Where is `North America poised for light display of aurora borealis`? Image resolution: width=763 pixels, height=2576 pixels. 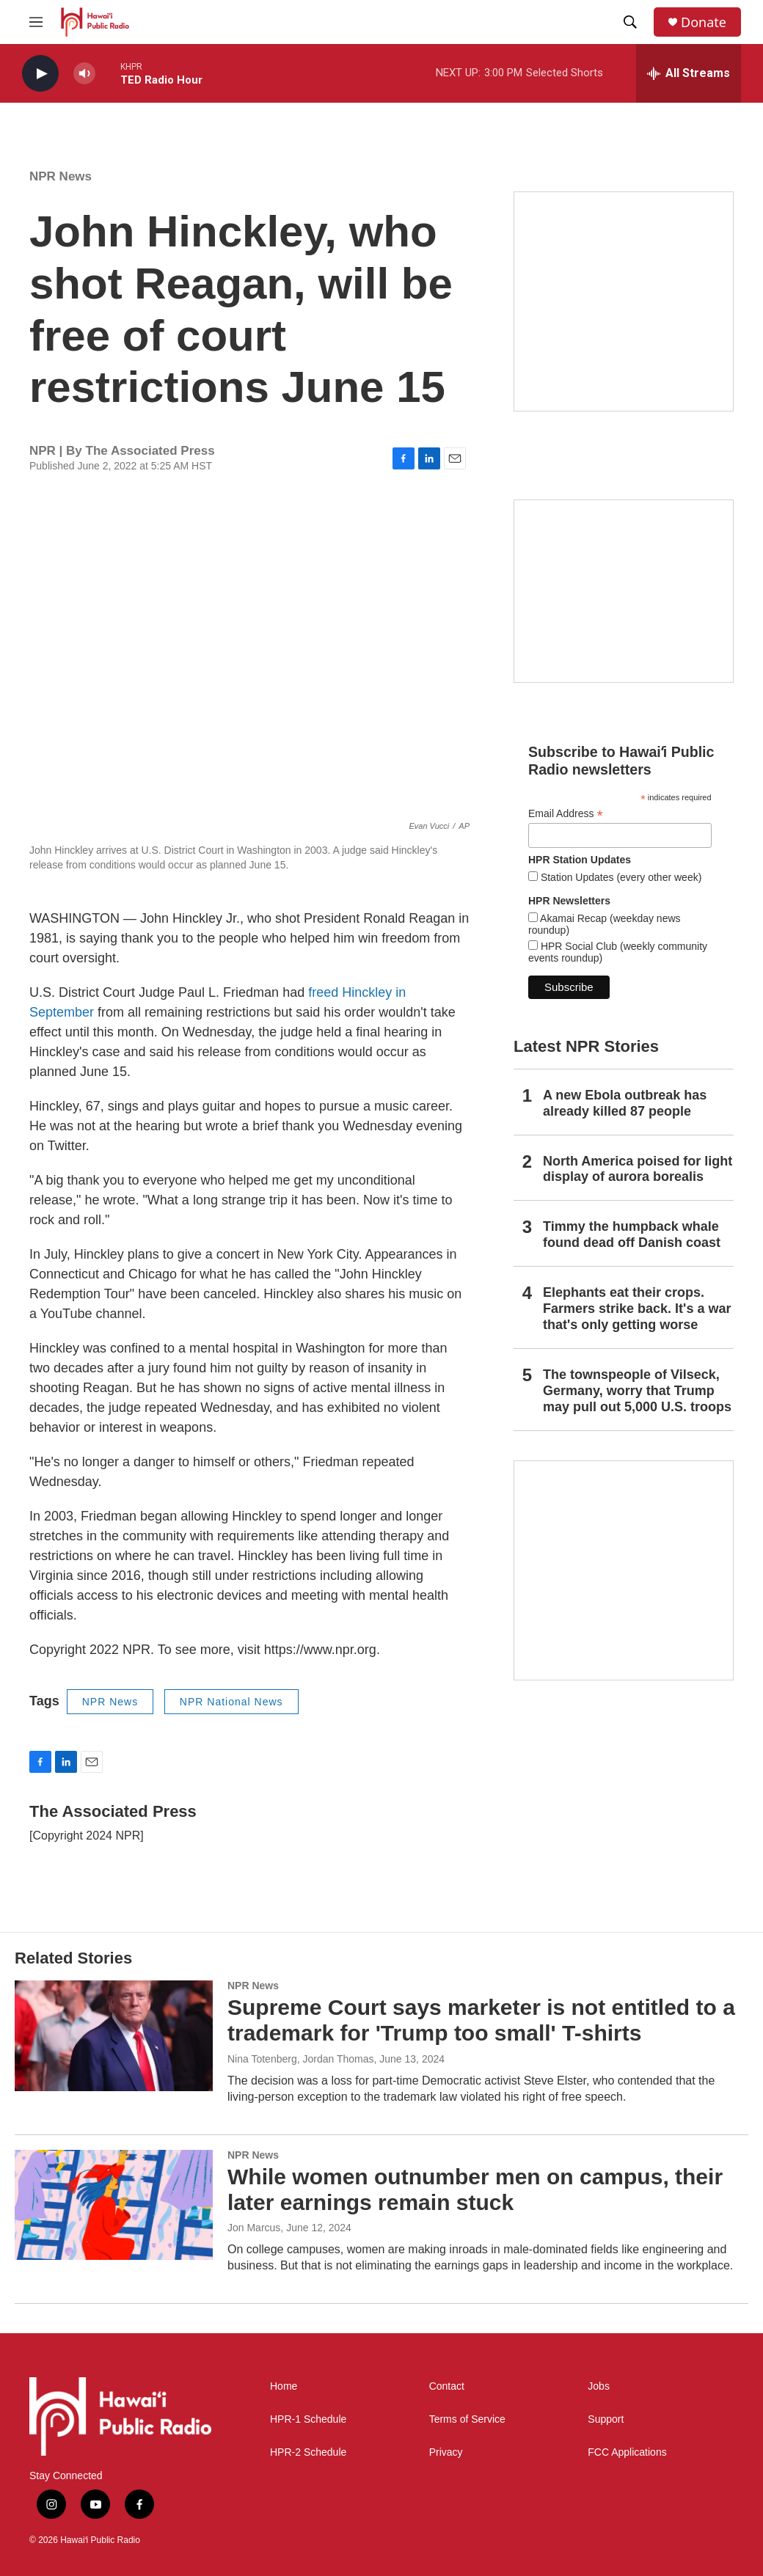
North America poised for light display of aurora borealis is located at coordinates (637, 1169).